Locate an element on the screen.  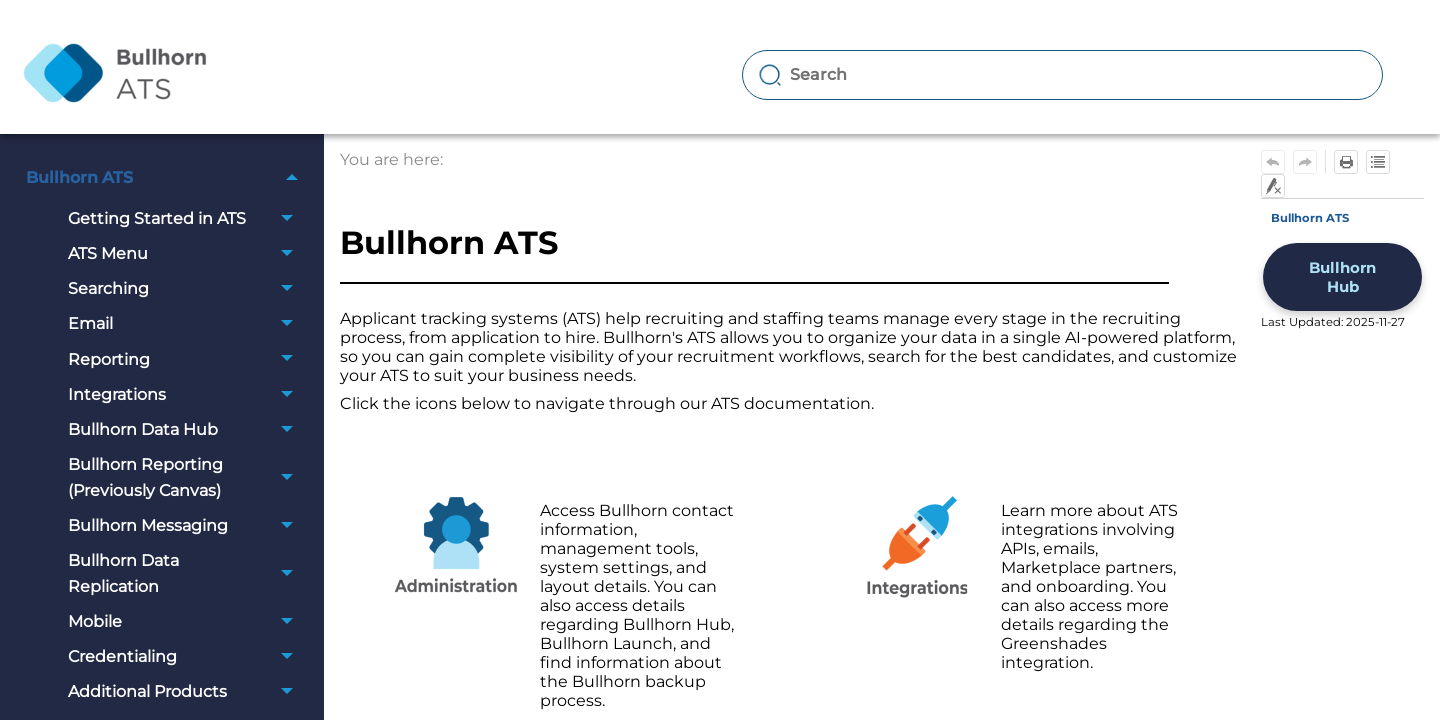
Bullhorn ATS is located at coordinates (167, 177).